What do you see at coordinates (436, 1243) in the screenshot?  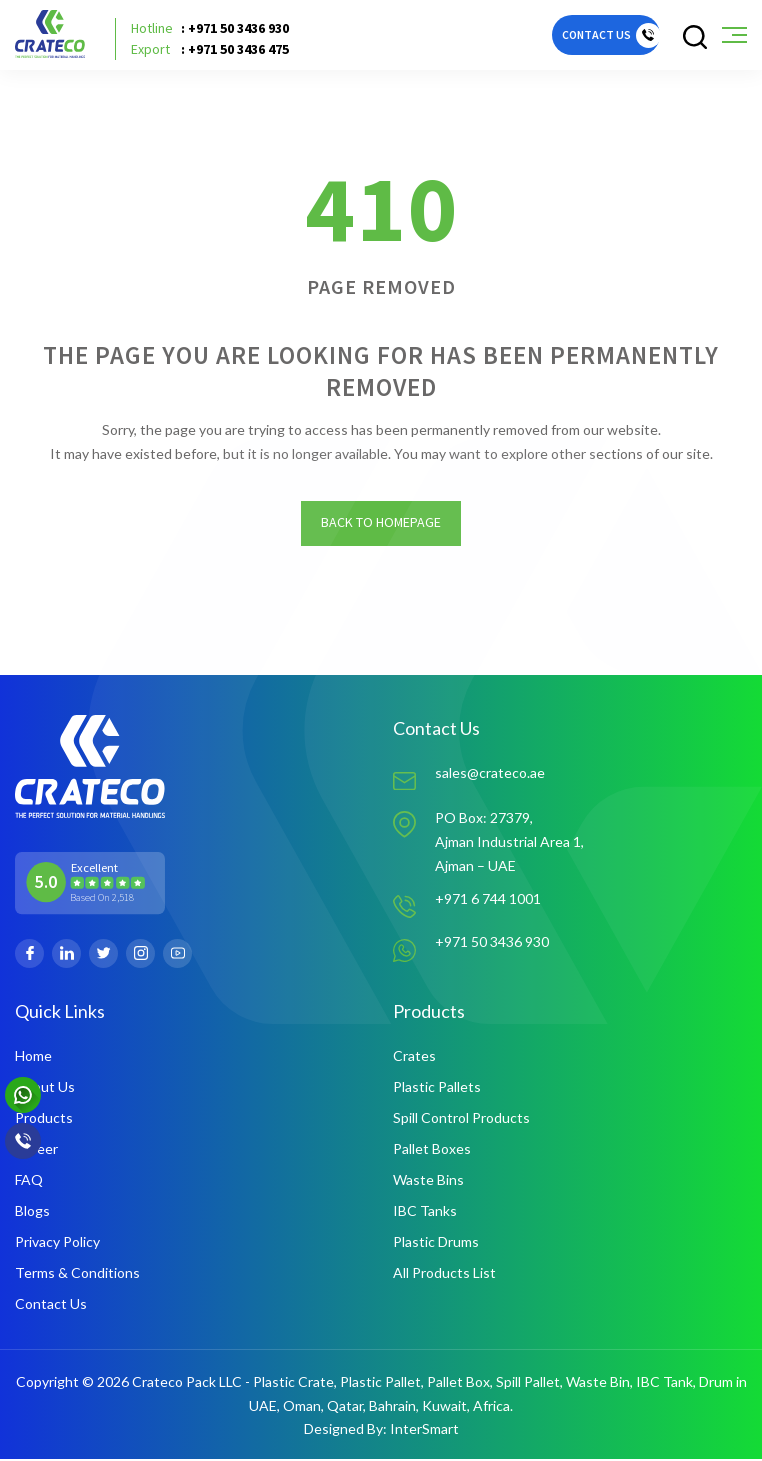 I see `Plastic Drums` at bounding box center [436, 1243].